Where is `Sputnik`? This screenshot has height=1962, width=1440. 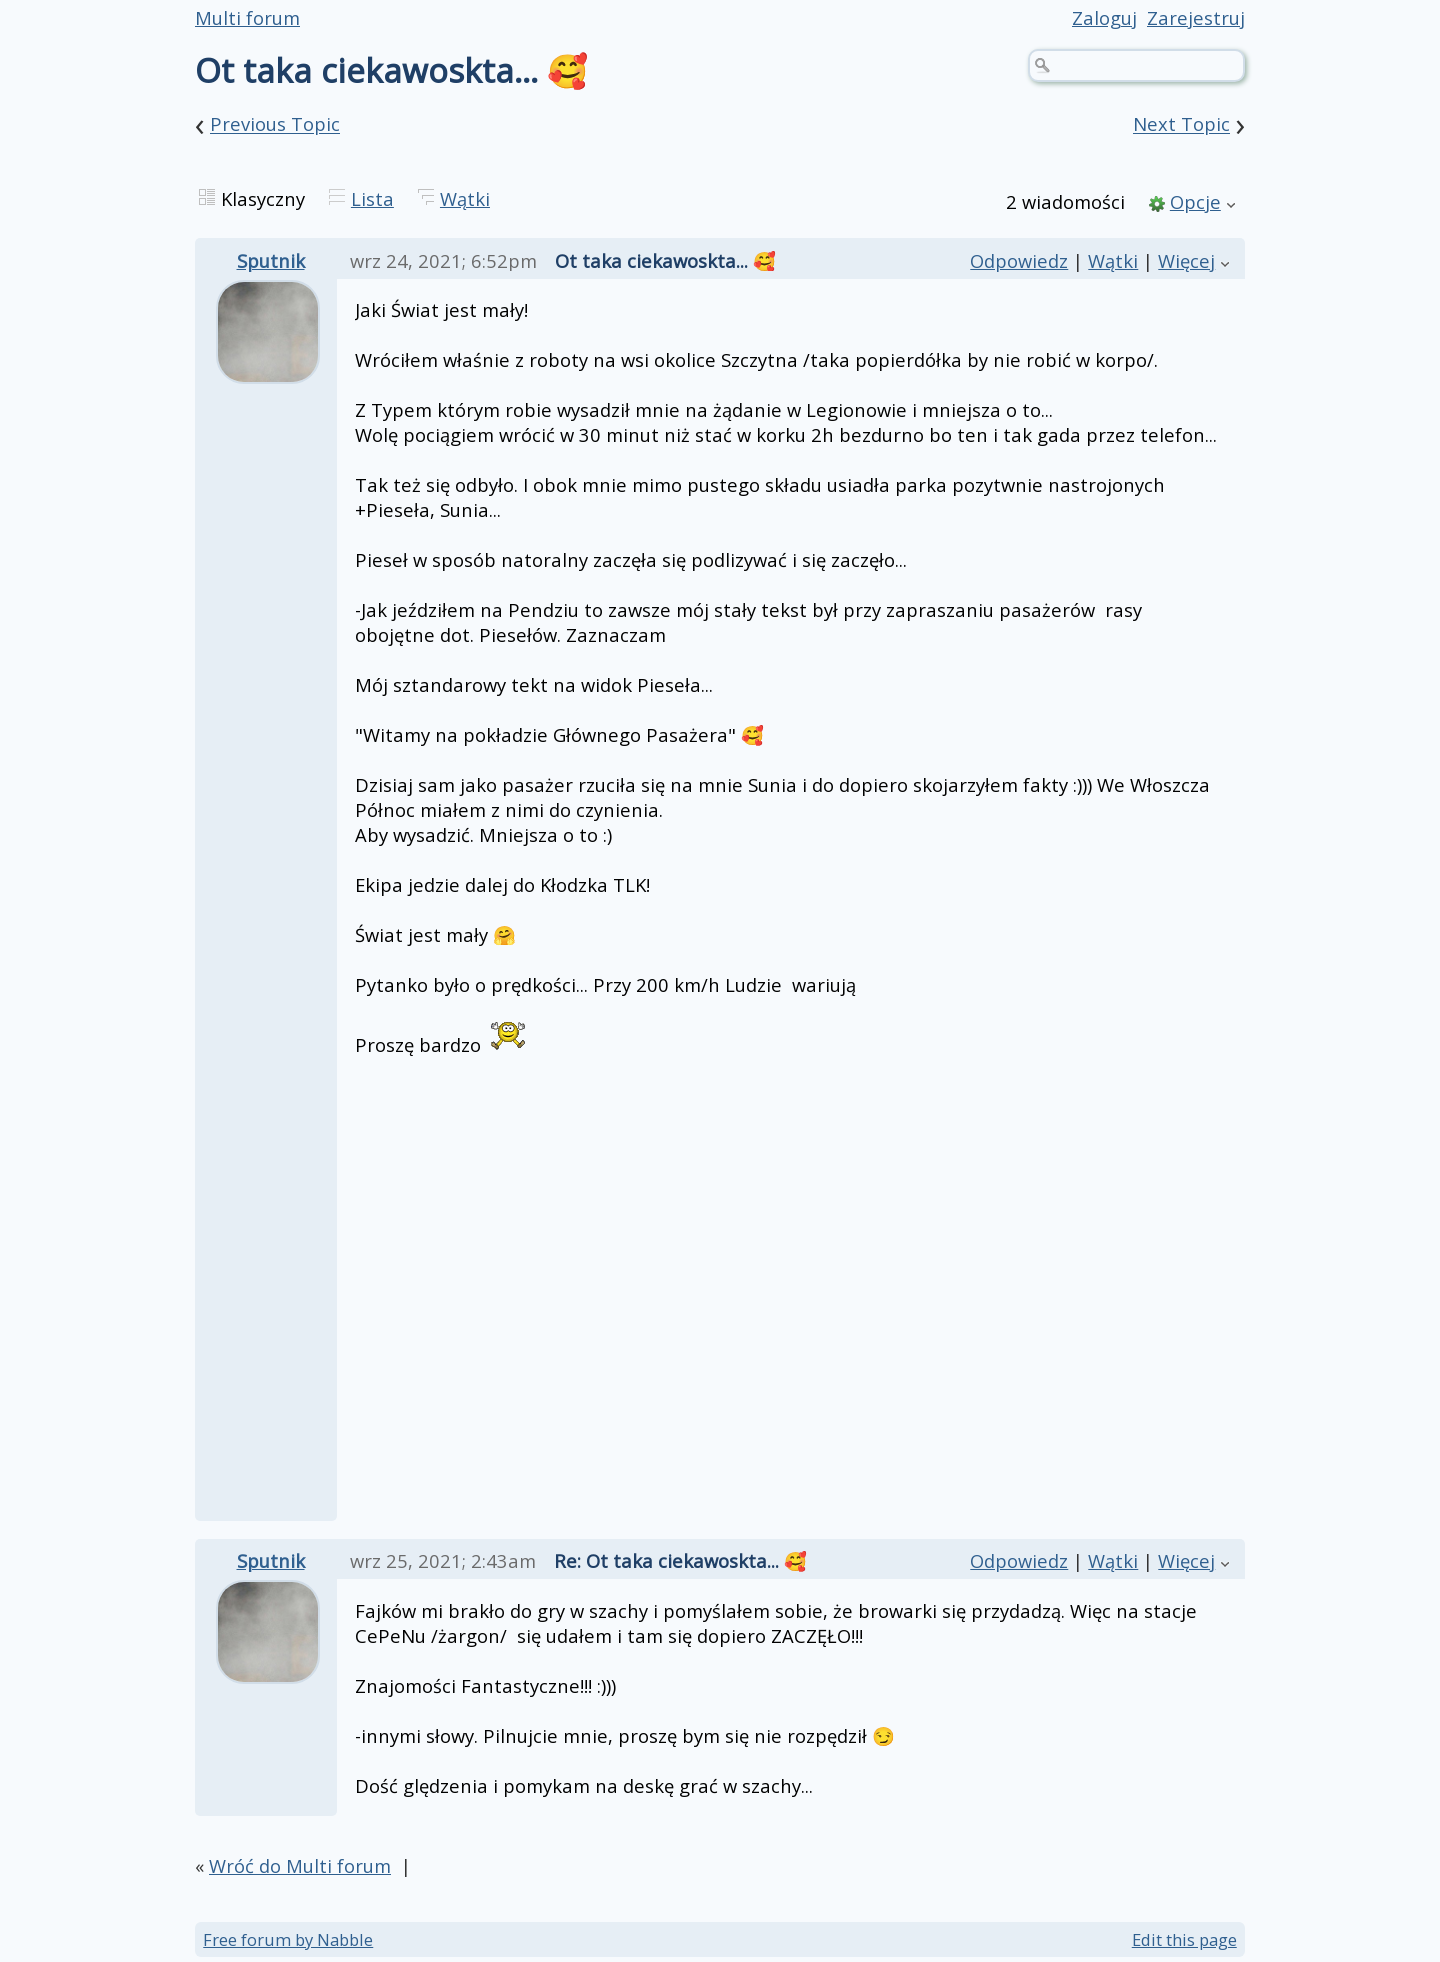 Sputnik is located at coordinates (271, 260).